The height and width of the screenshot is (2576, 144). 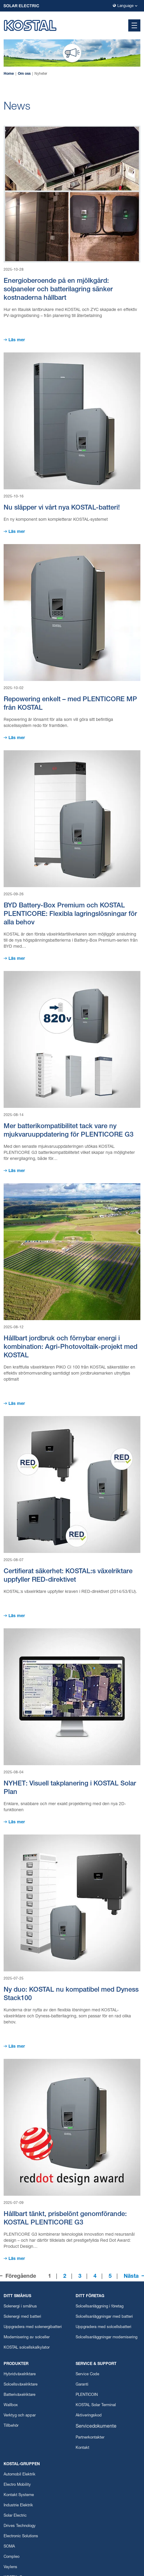 What do you see at coordinates (104, 2317) in the screenshot?
I see `Solcellsanläggningar med batteri` at bounding box center [104, 2317].